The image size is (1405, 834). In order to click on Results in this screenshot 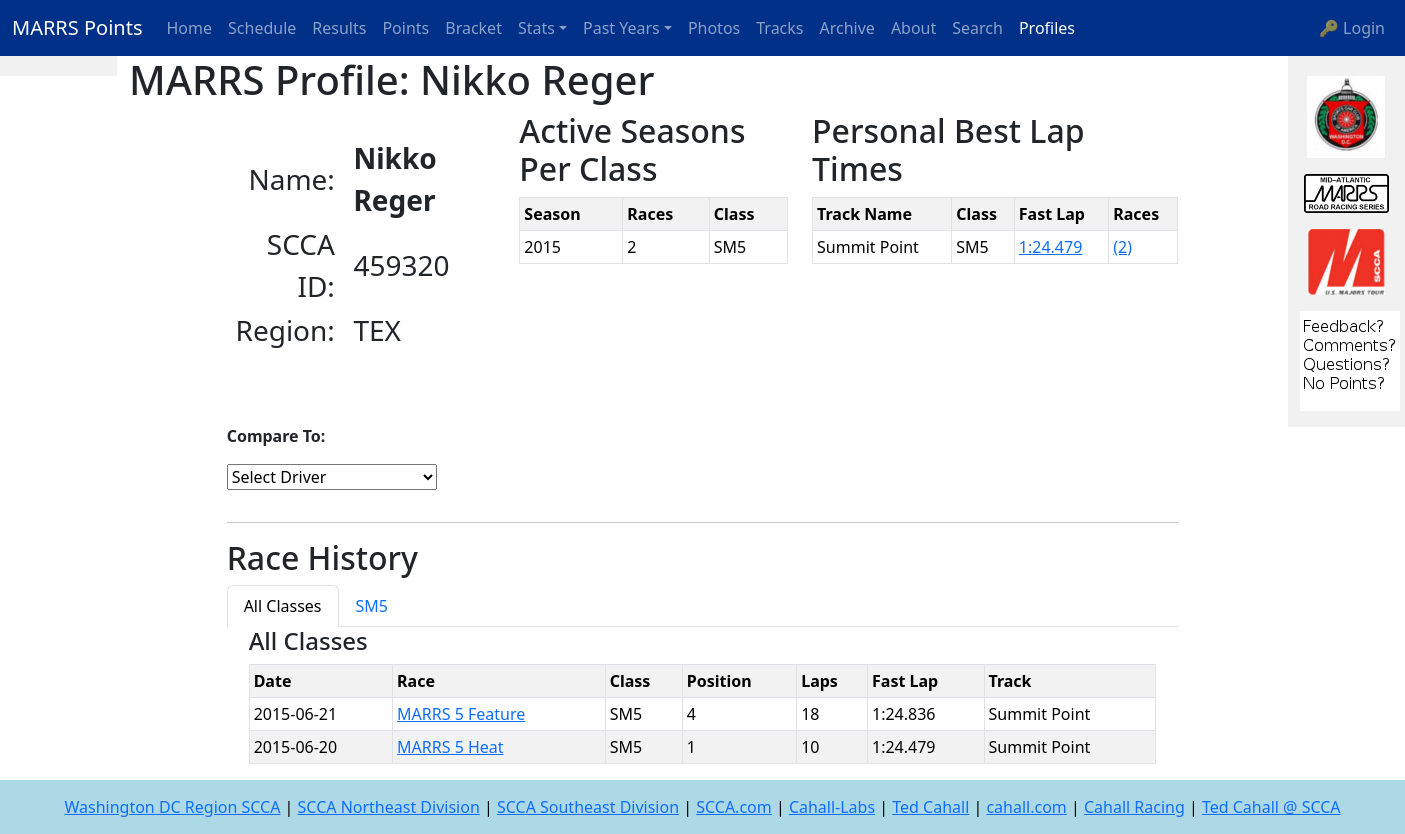, I will do `click(339, 28)`.